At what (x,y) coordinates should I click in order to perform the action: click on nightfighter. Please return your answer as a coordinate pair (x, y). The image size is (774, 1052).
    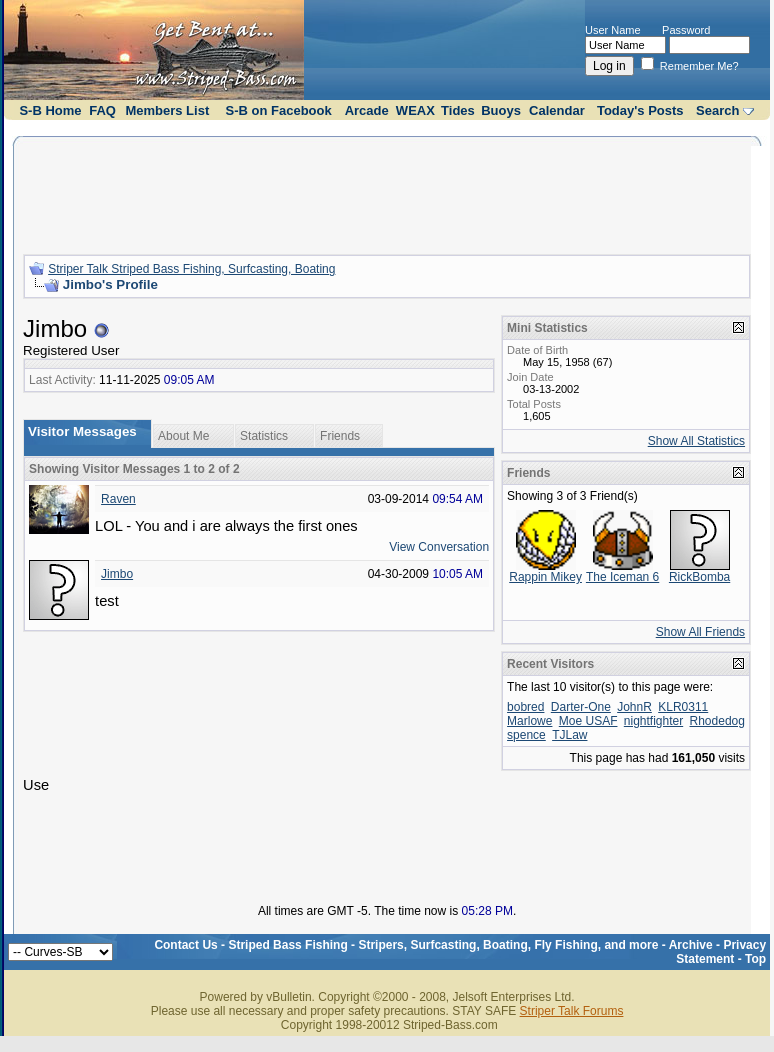
    Looking at the image, I should click on (653, 721).